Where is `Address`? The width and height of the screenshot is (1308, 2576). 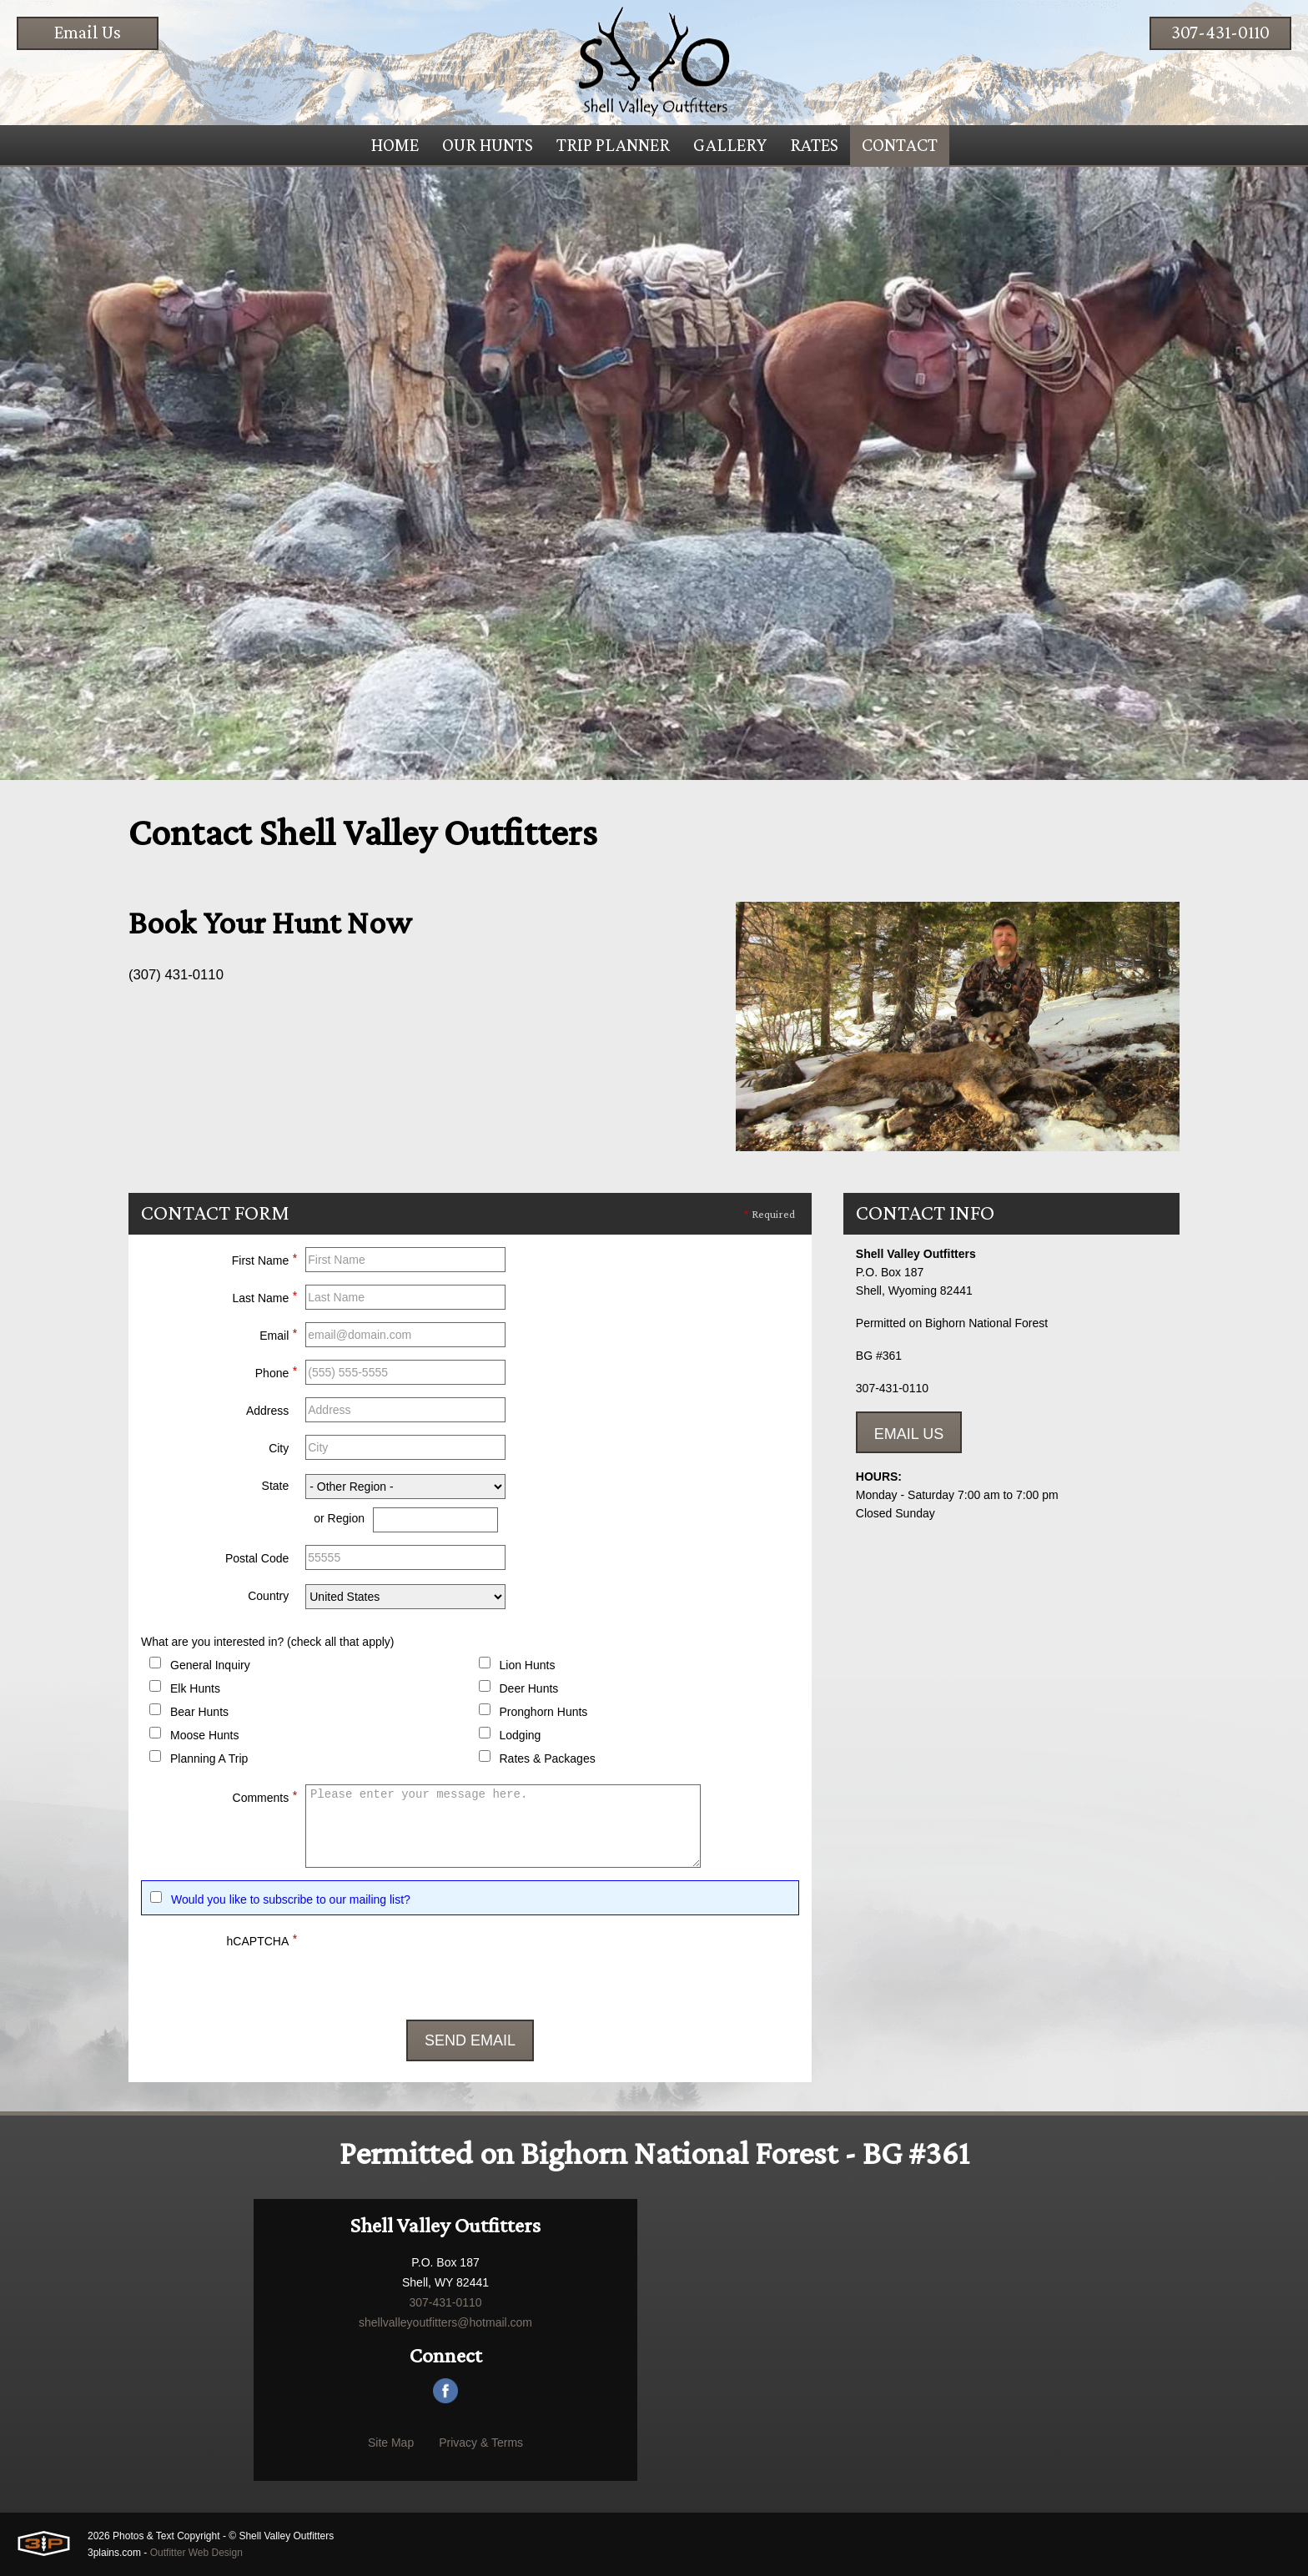 Address is located at coordinates (267, 1410).